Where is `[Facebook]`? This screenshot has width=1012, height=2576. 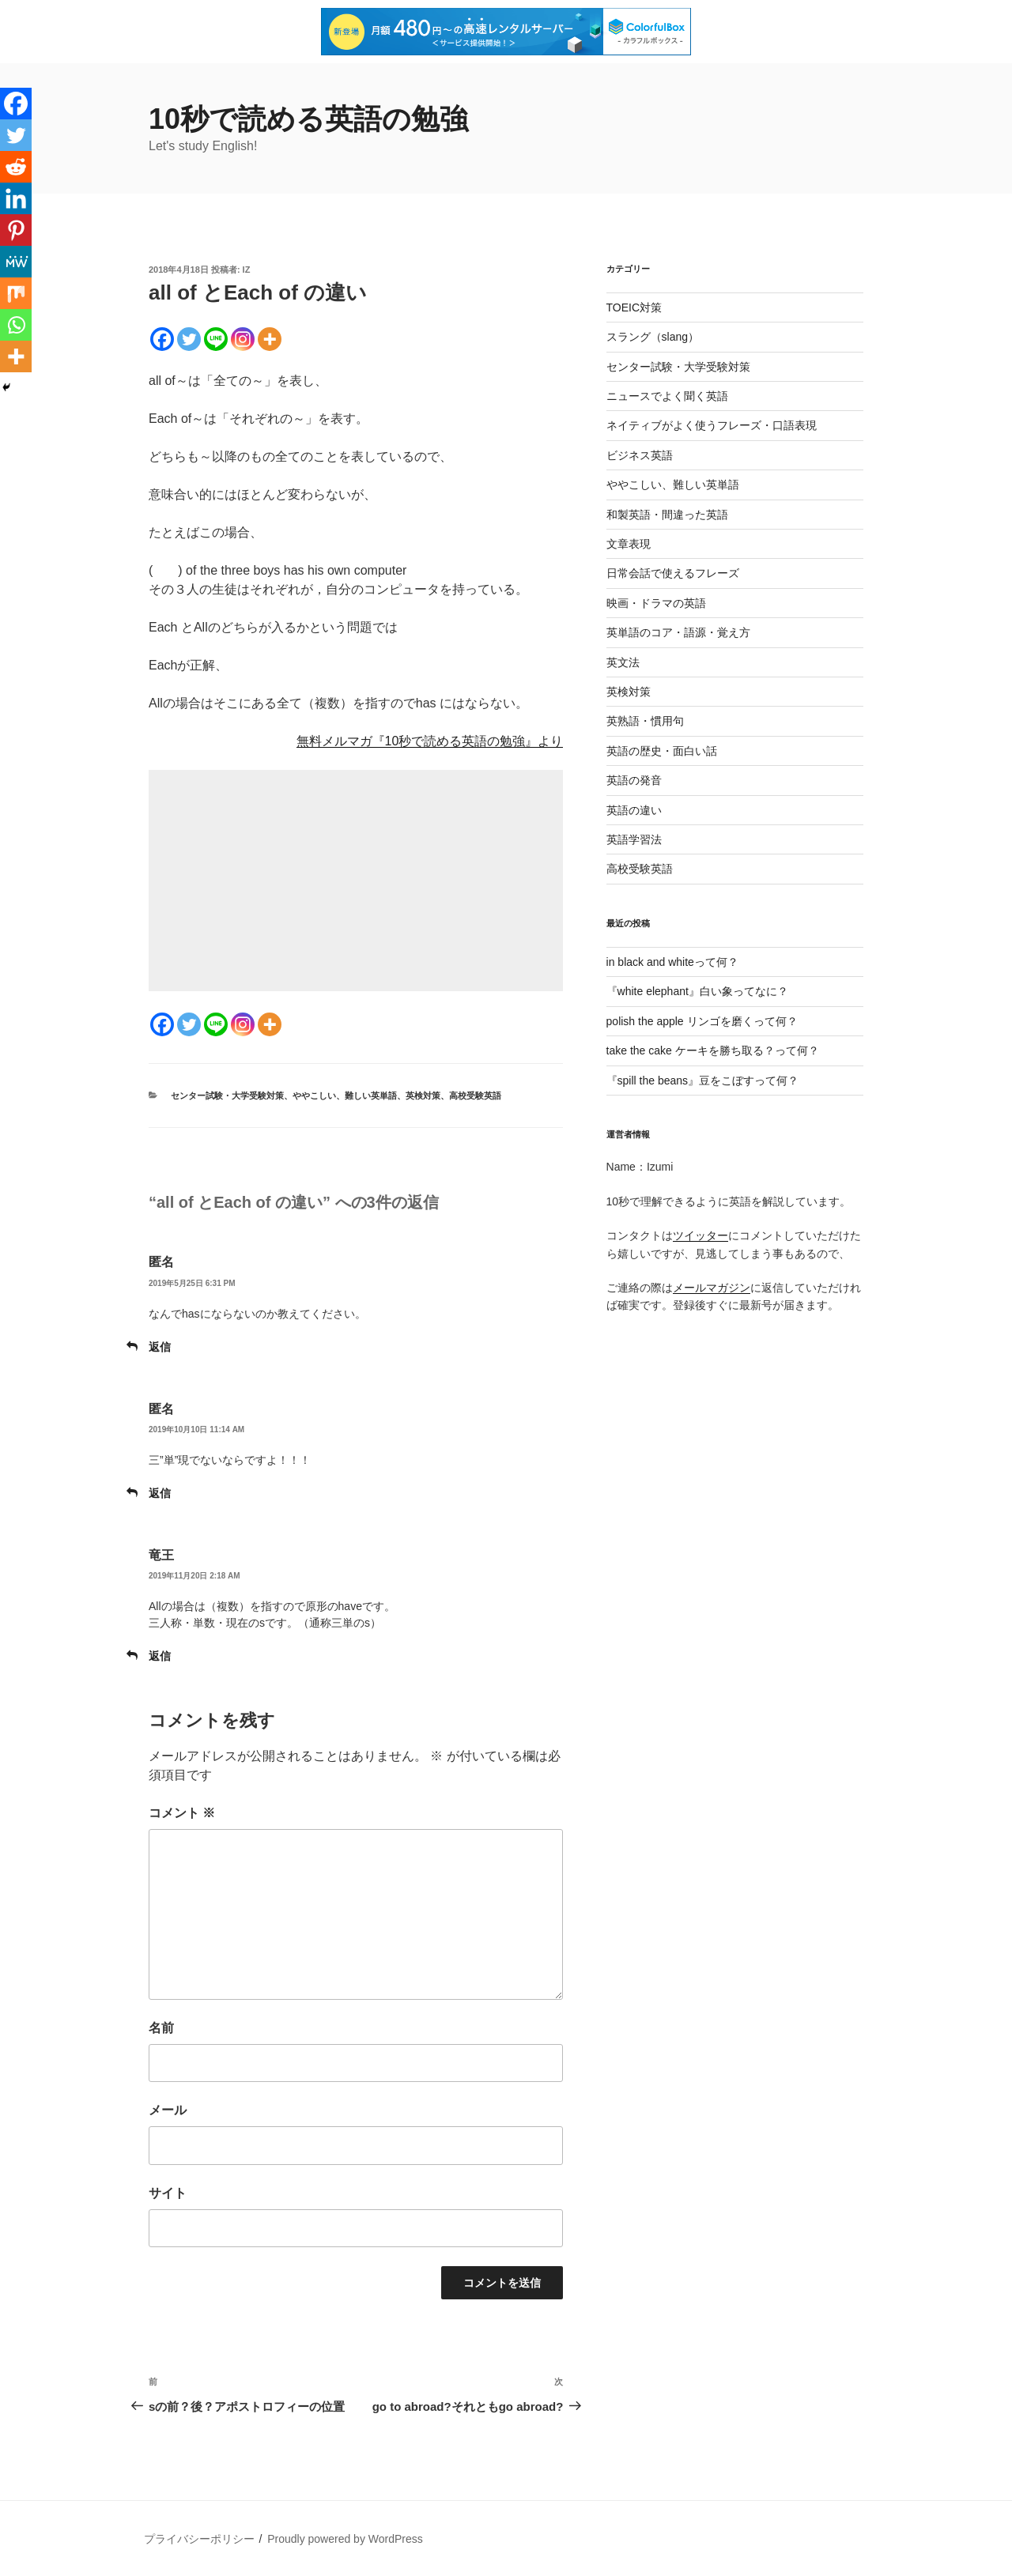
[Facebook] is located at coordinates (162, 339).